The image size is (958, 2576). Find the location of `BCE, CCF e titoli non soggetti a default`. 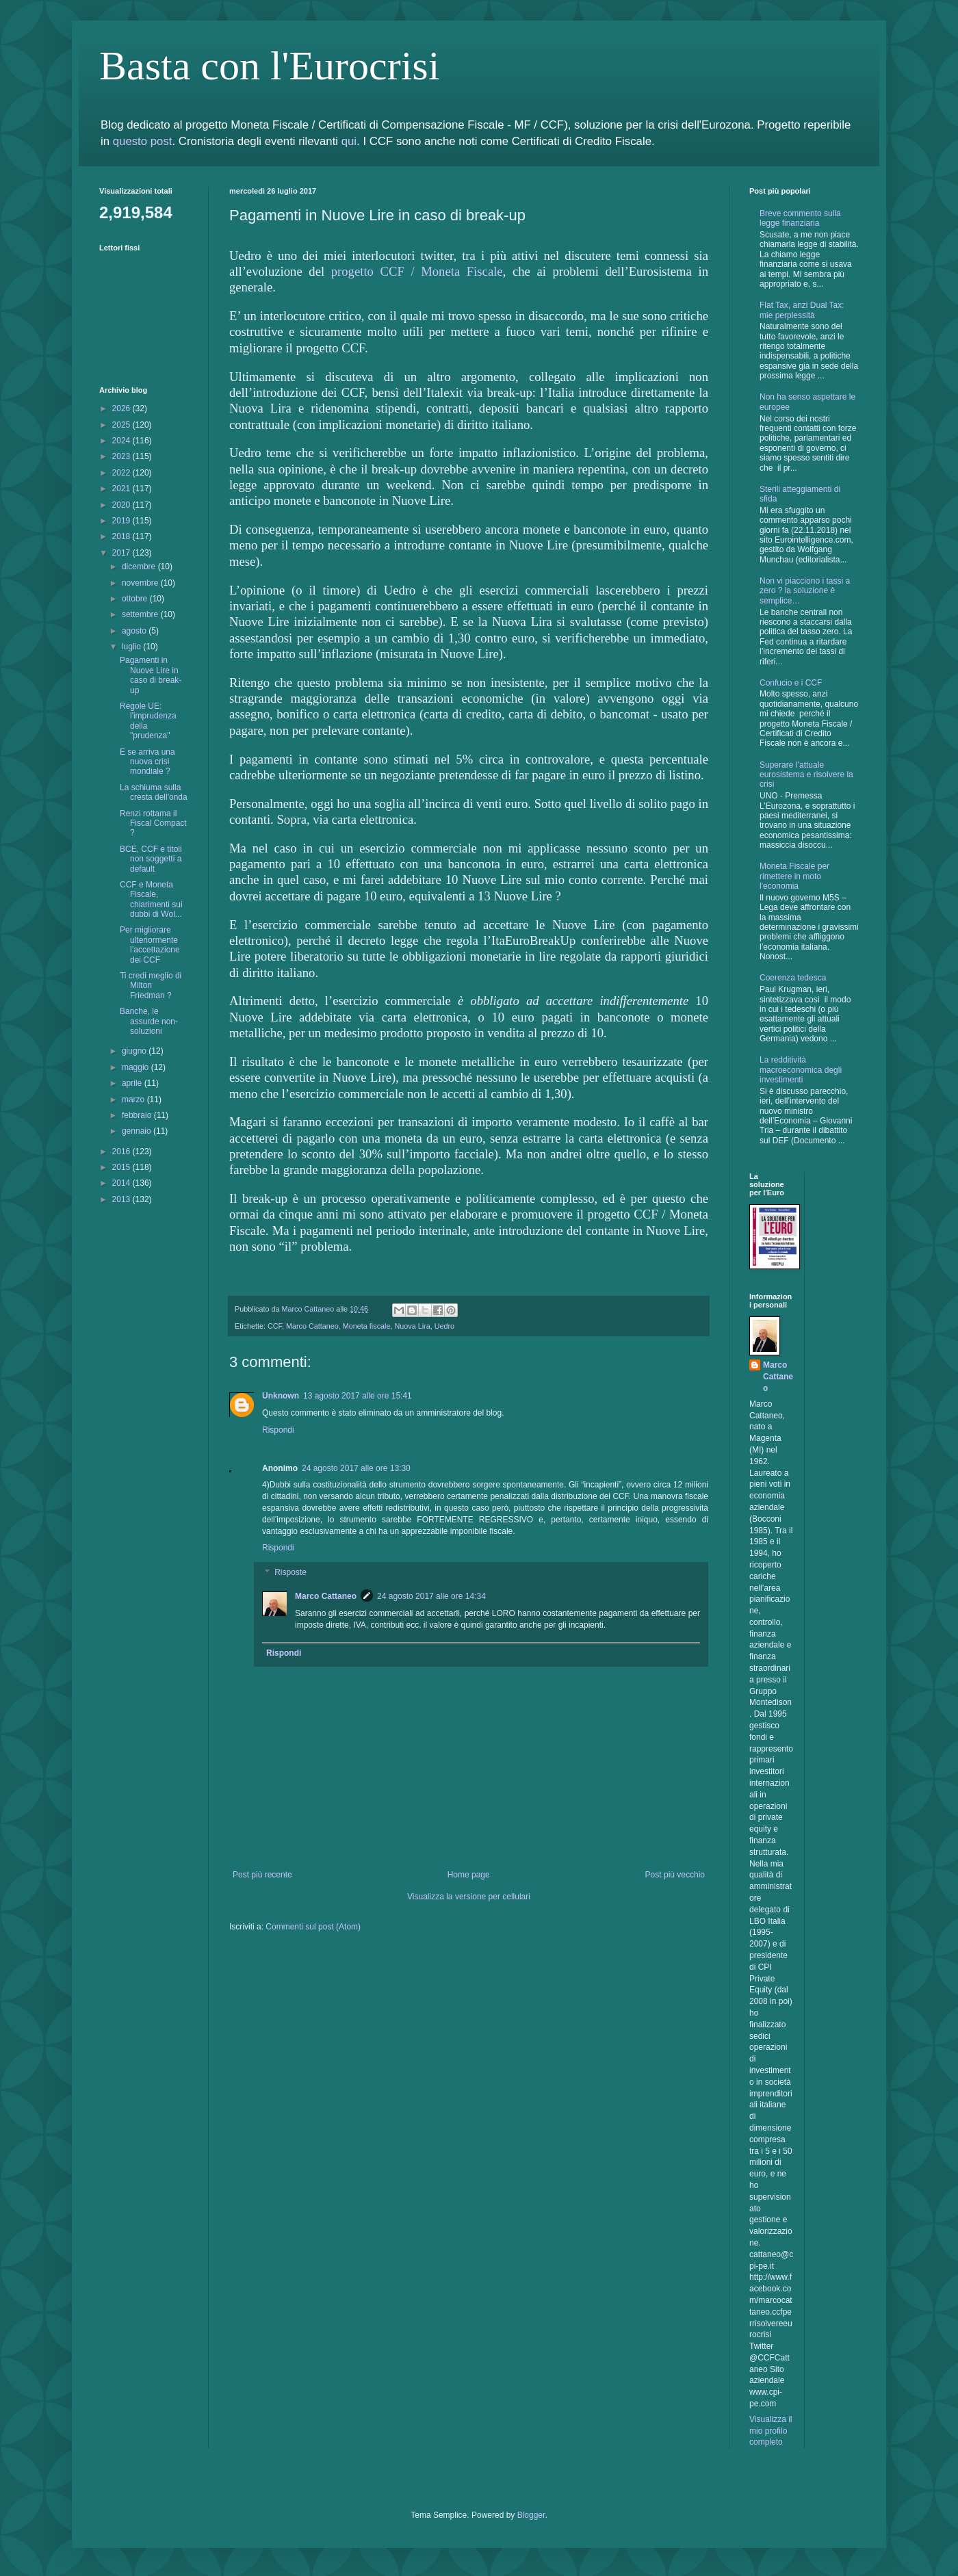

BCE, CCF e titoli non soggetti a default is located at coordinates (151, 859).